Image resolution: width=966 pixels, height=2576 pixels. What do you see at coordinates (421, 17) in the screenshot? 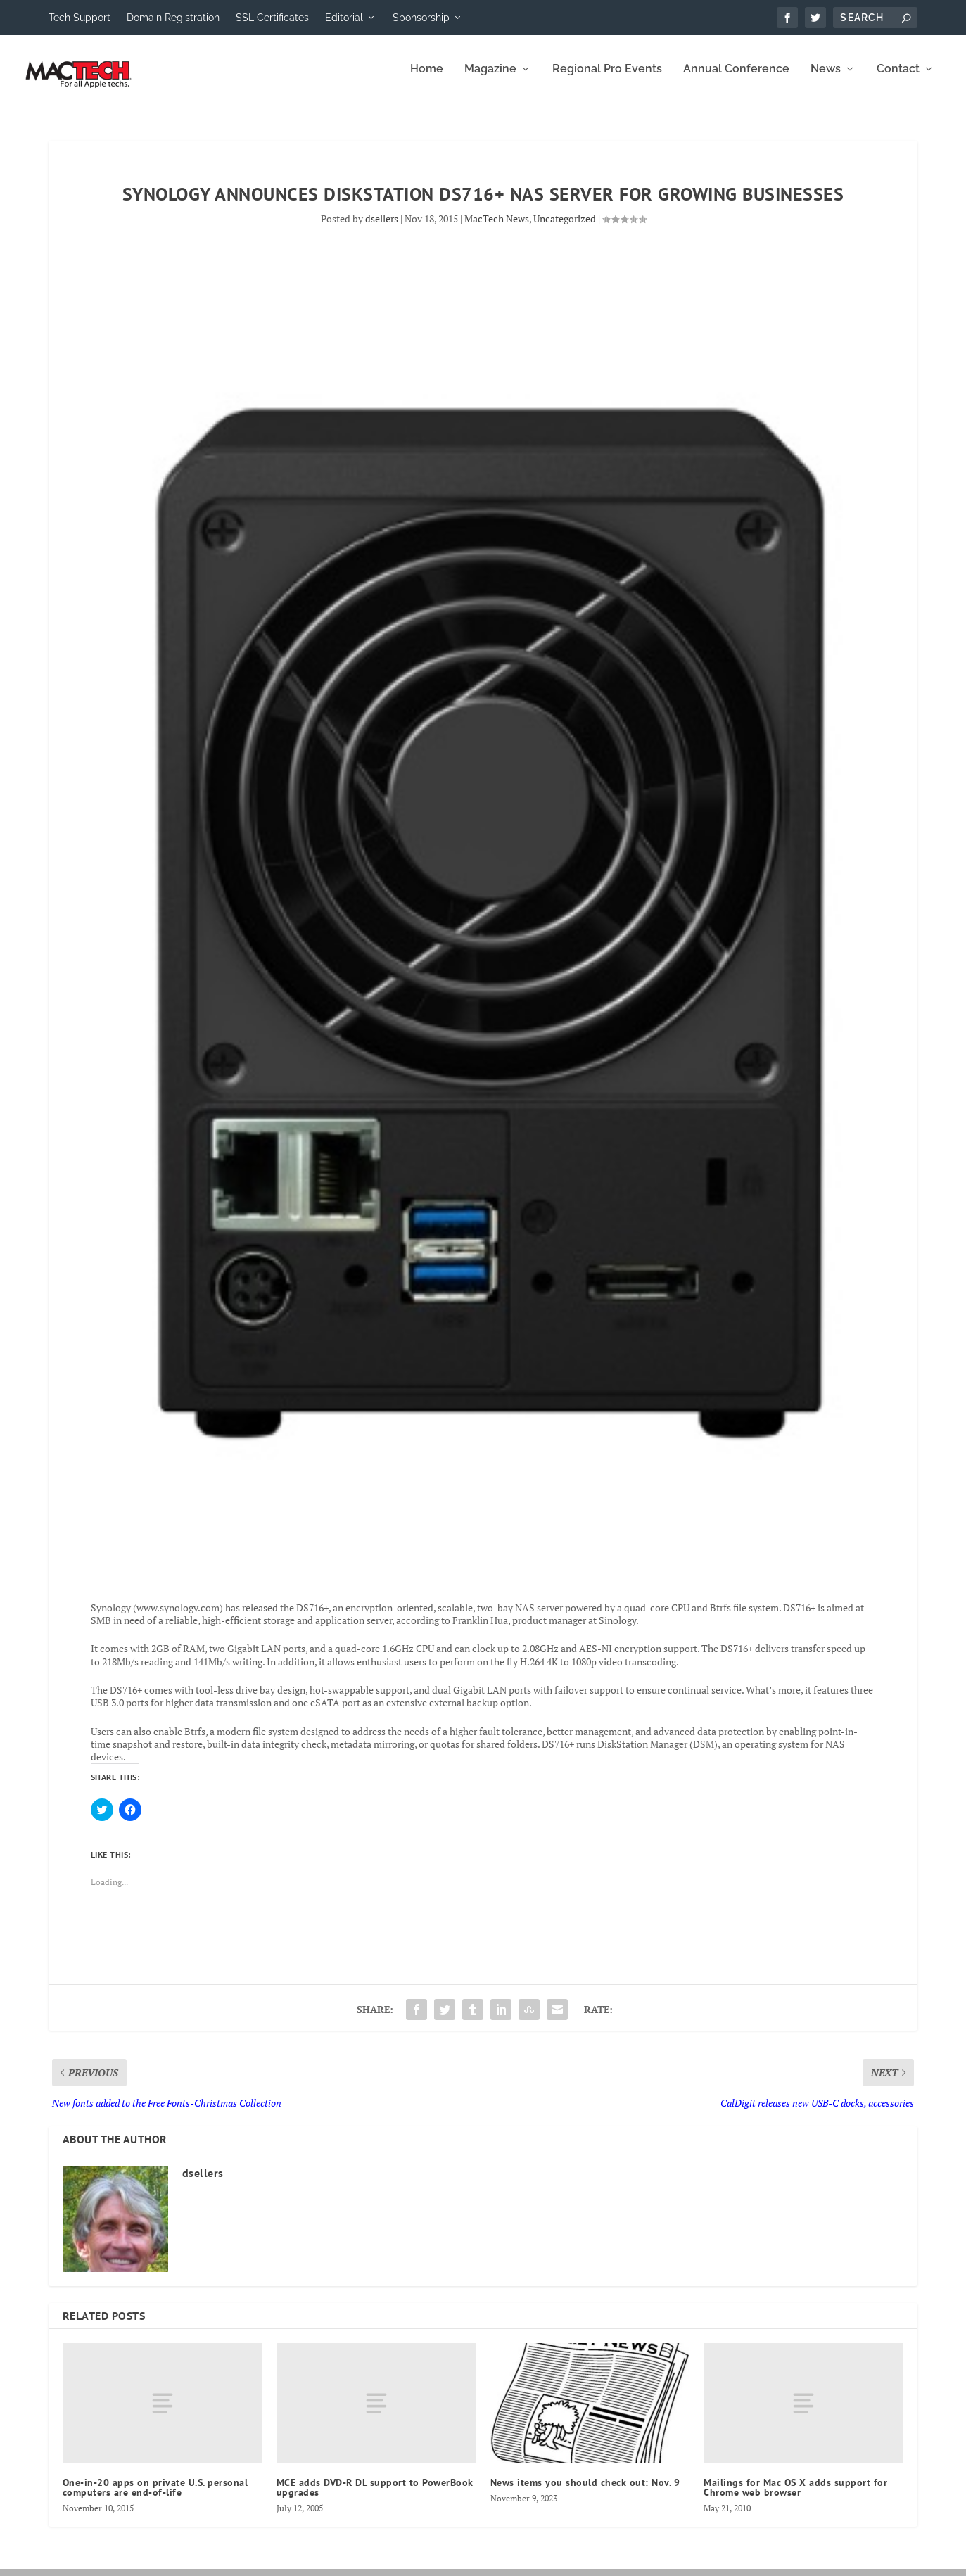
I see `Sponsorship` at bounding box center [421, 17].